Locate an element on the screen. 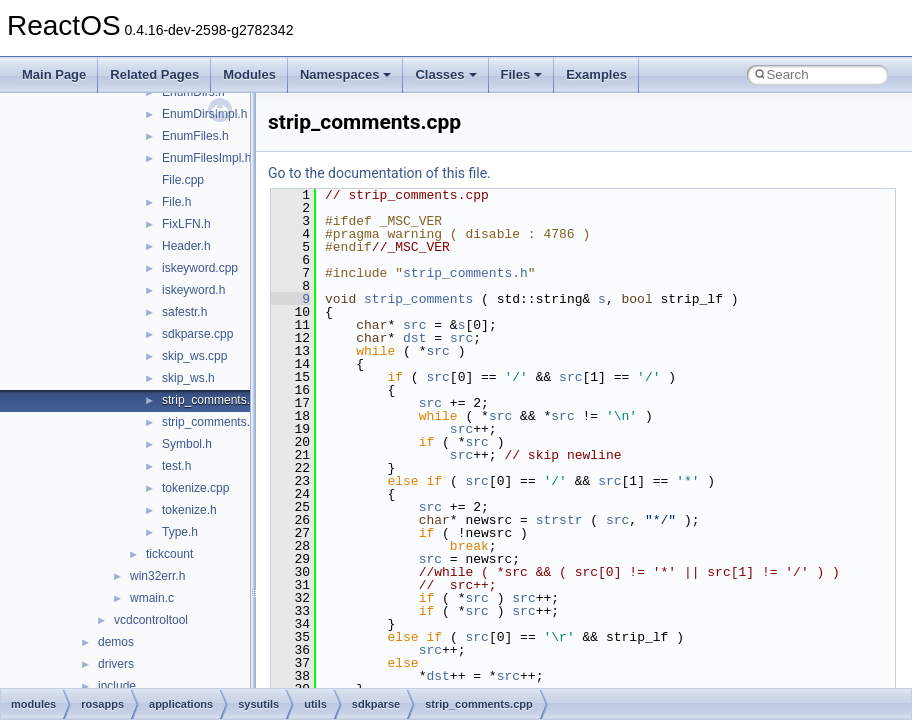  iskeyword.h is located at coordinates (193, 290).